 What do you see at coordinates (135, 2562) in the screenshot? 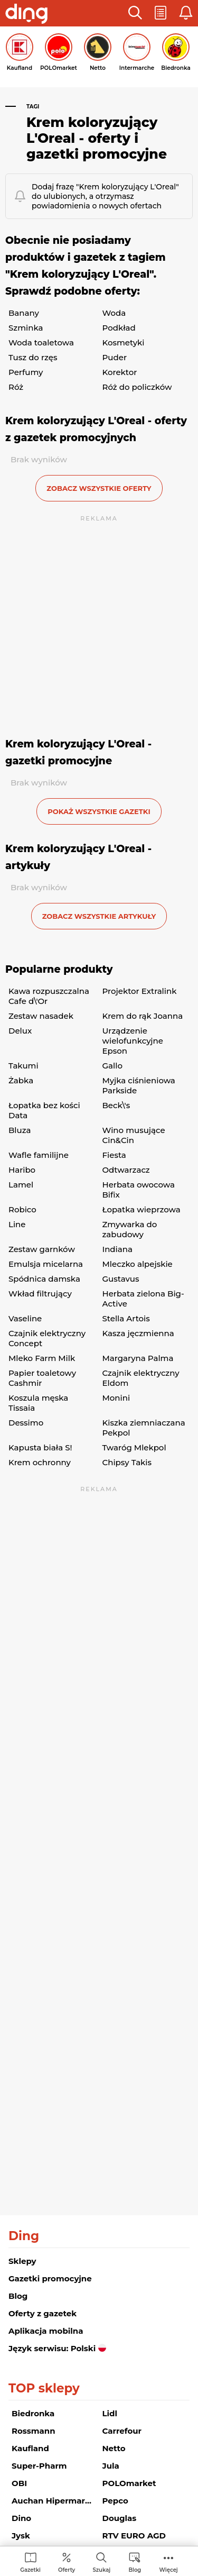
I see `[Wiadomości handlowe]` at bounding box center [135, 2562].